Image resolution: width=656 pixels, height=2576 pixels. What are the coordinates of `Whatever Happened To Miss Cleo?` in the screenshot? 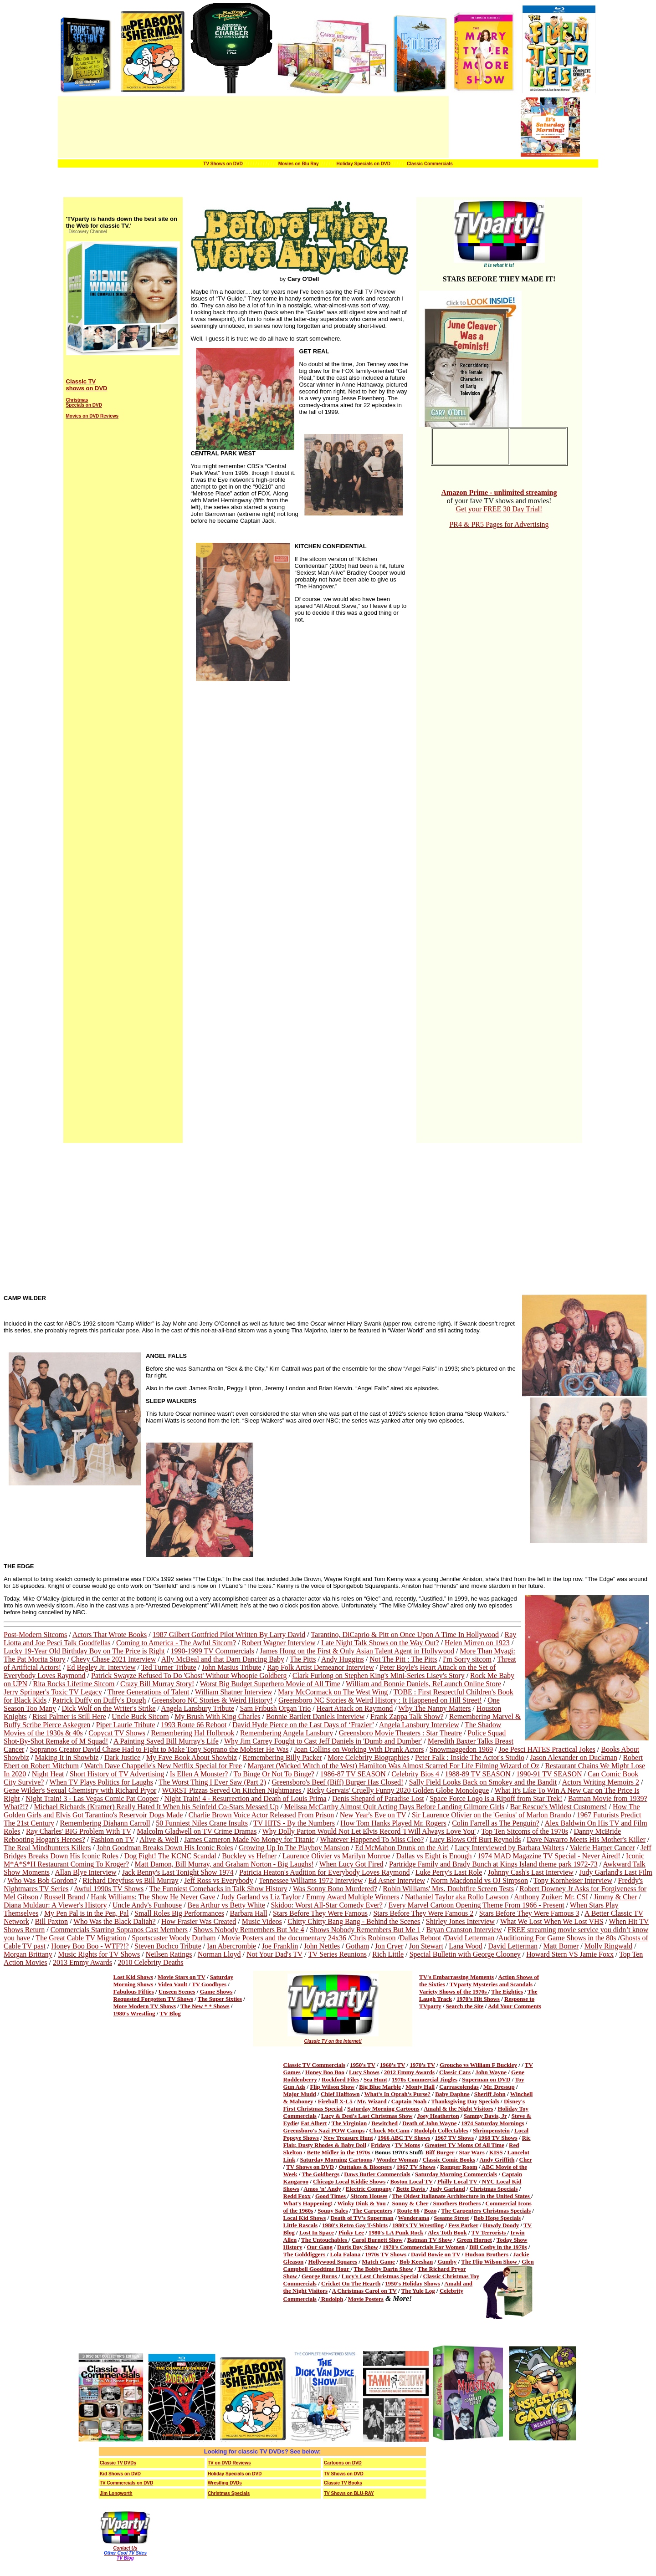 It's located at (372, 1839).